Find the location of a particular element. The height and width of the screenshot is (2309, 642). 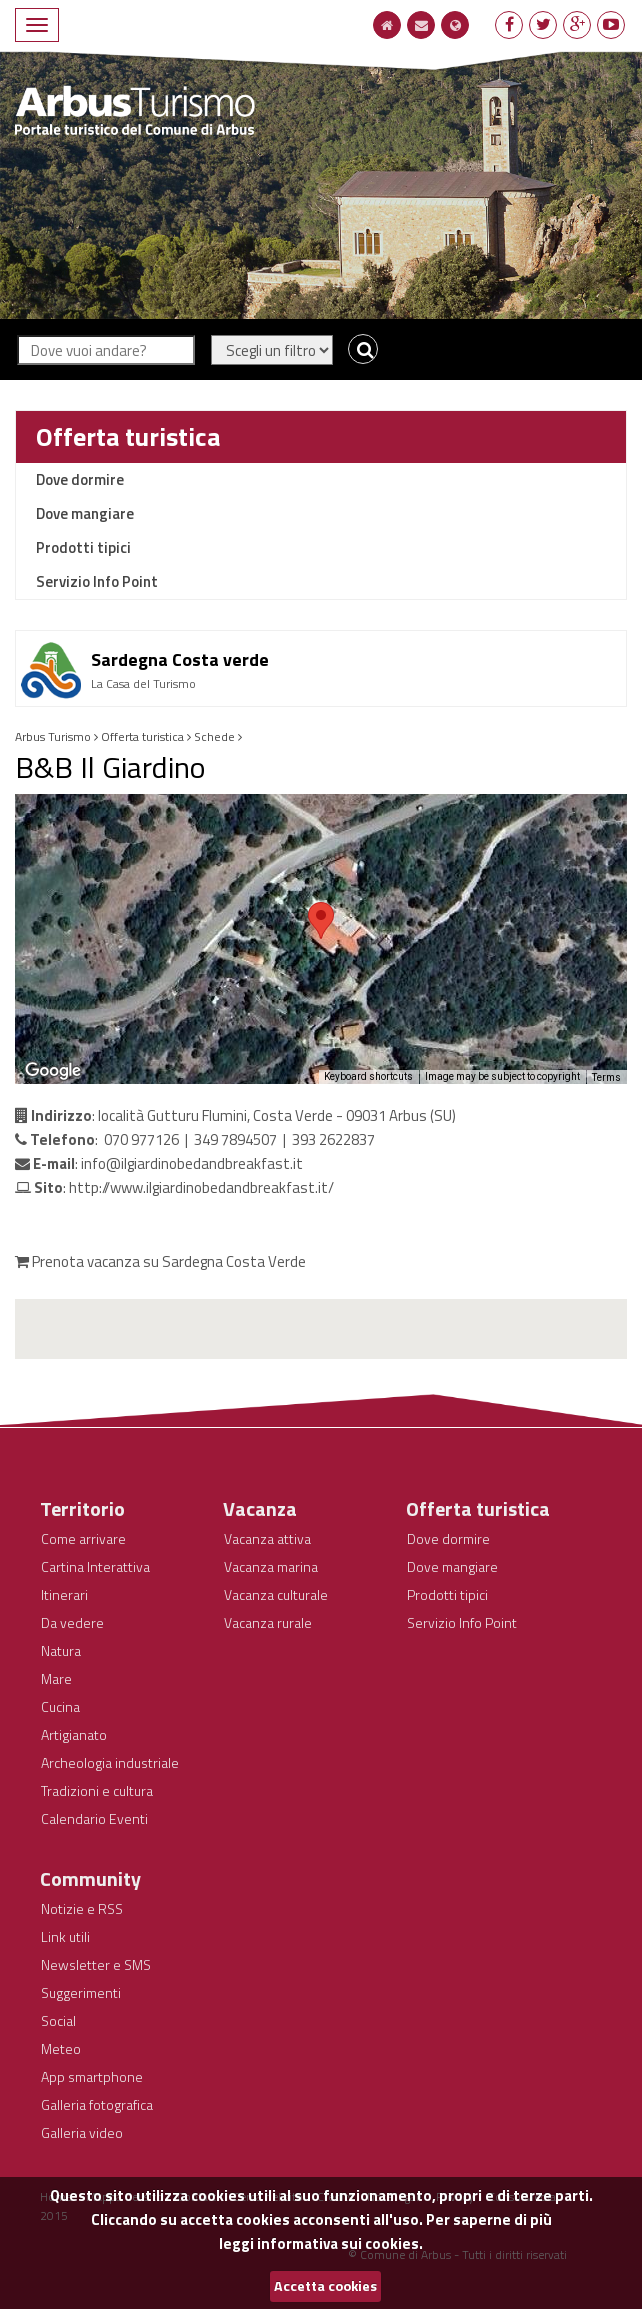

Galleria fotografica is located at coordinates (97, 2104).